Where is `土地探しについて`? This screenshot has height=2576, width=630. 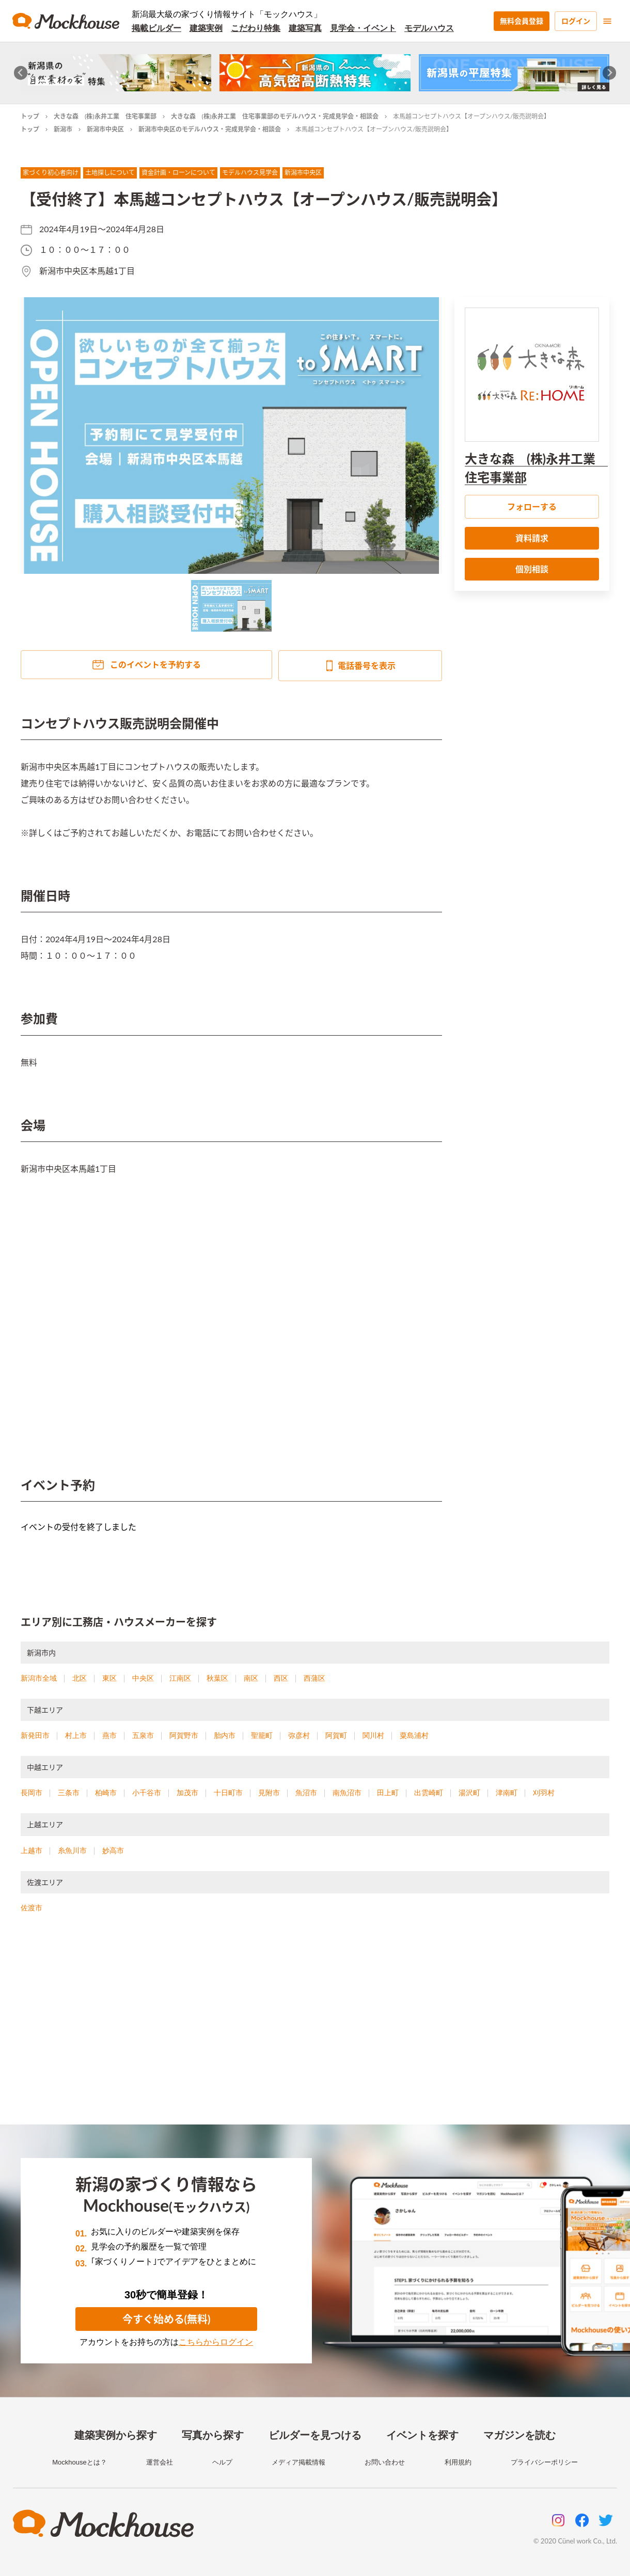 土地探しについて is located at coordinates (110, 172).